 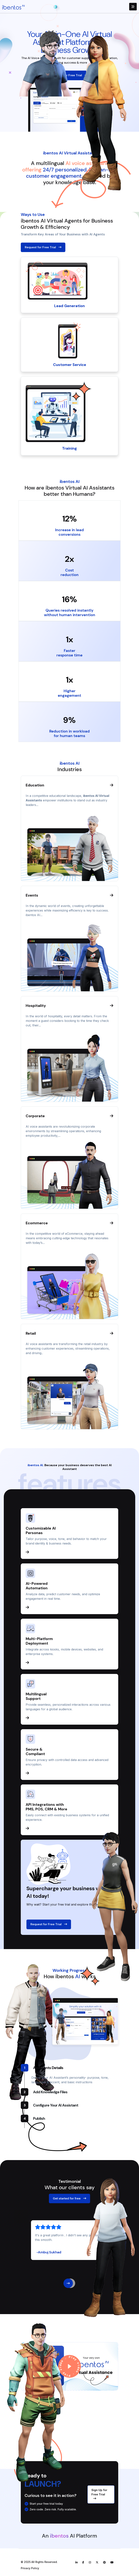 What do you see at coordinates (44, 2092) in the screenshot?
I see `Add Knowledge Files` at bounding box center [44, 2092].